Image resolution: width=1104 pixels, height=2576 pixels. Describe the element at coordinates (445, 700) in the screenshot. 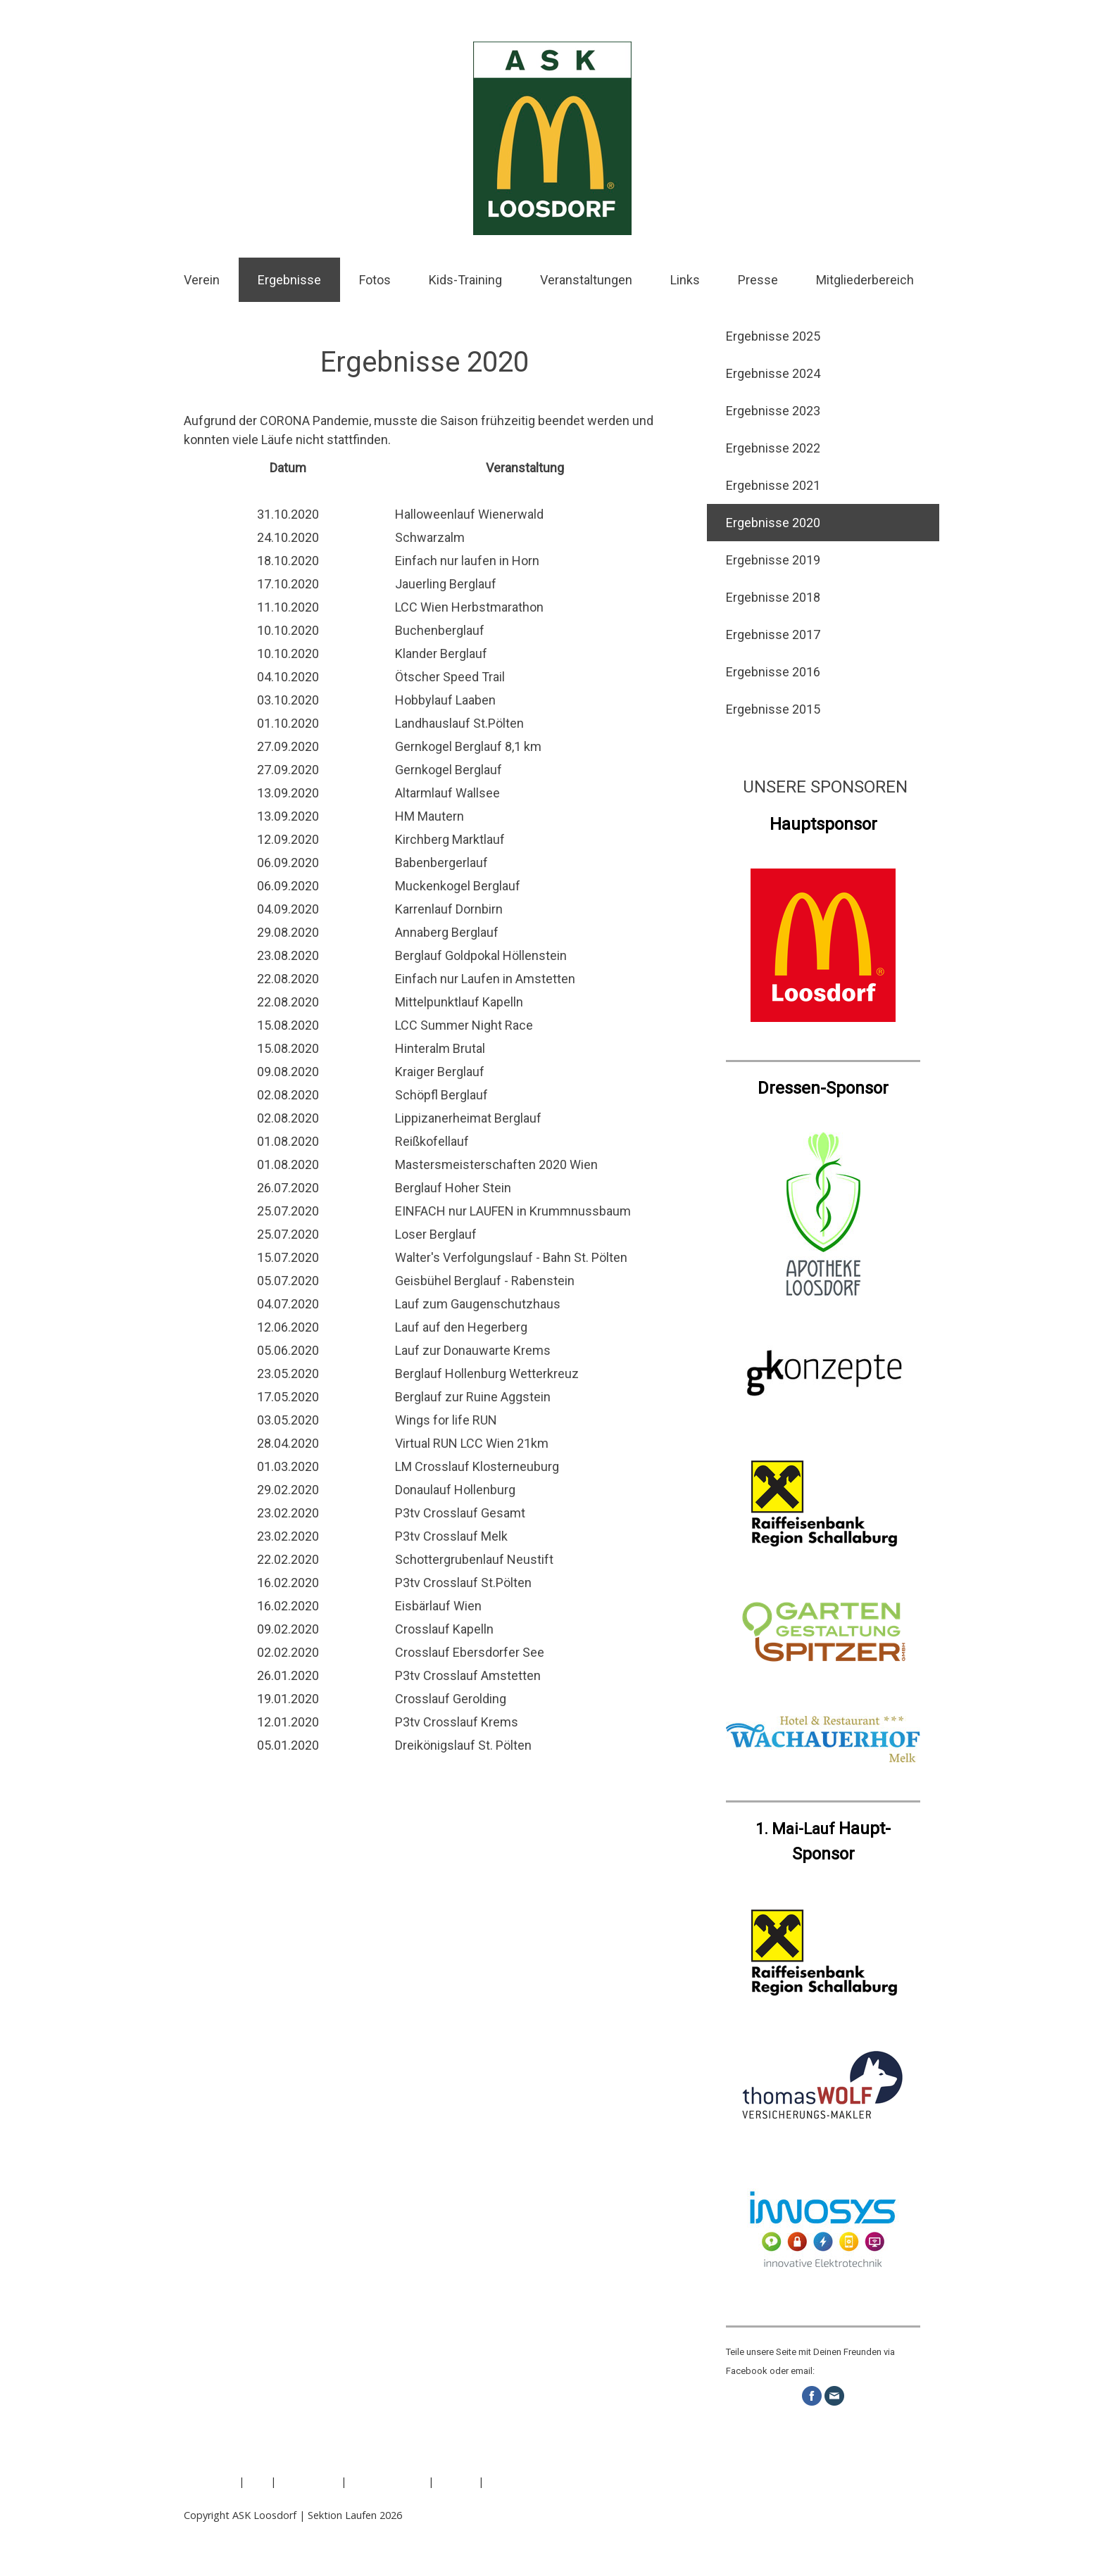

I see `Hobbylauf Laaben` at that location.